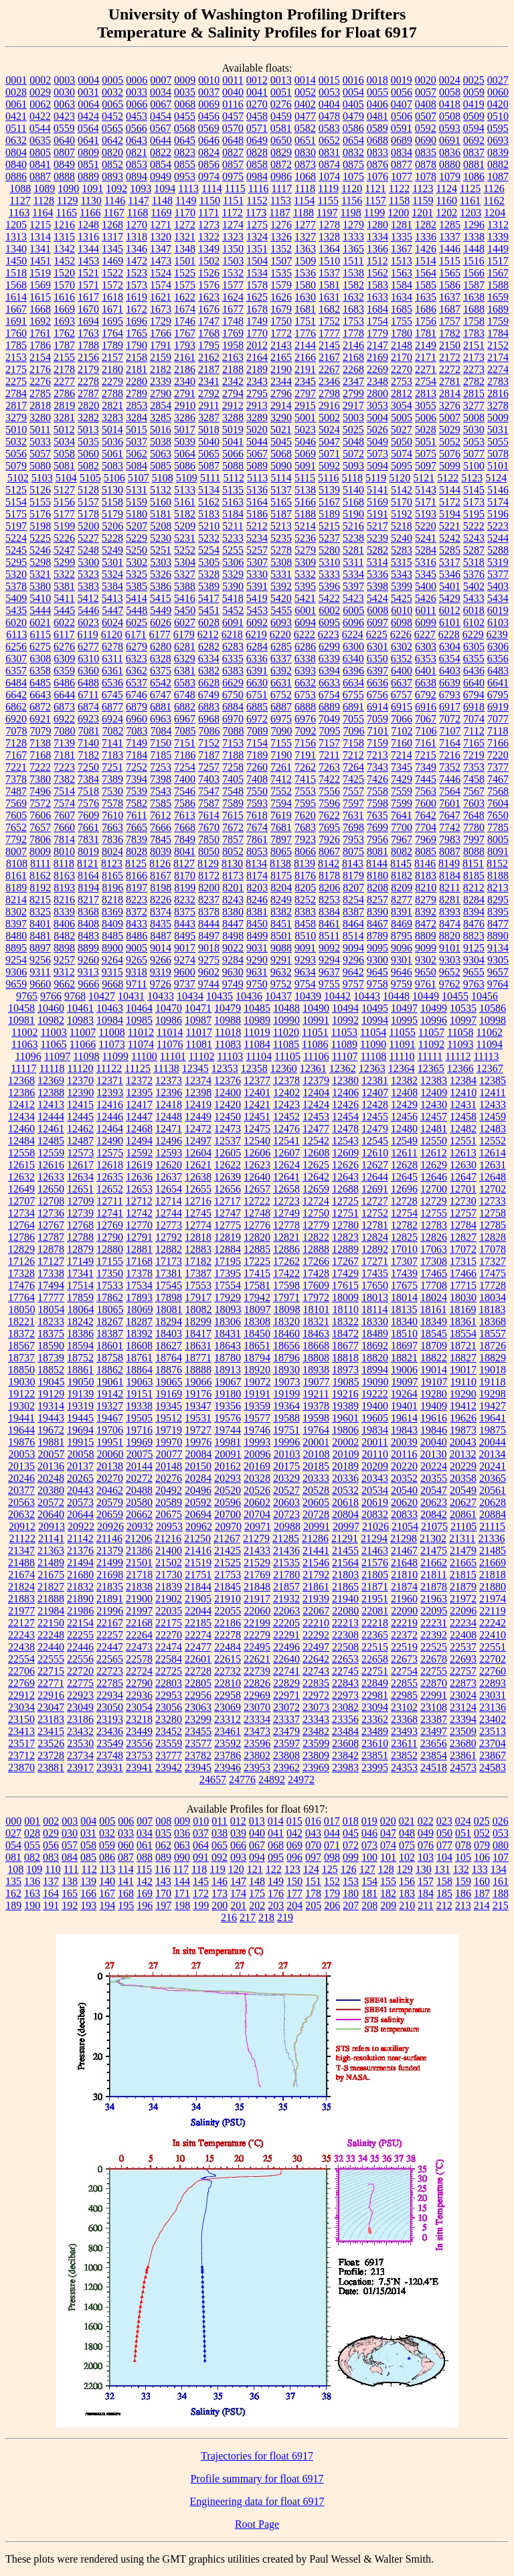 The image size is (514, 2576). Describe the element at coordinates (168, 1177) in the screenshot. I see `12637` at that location.